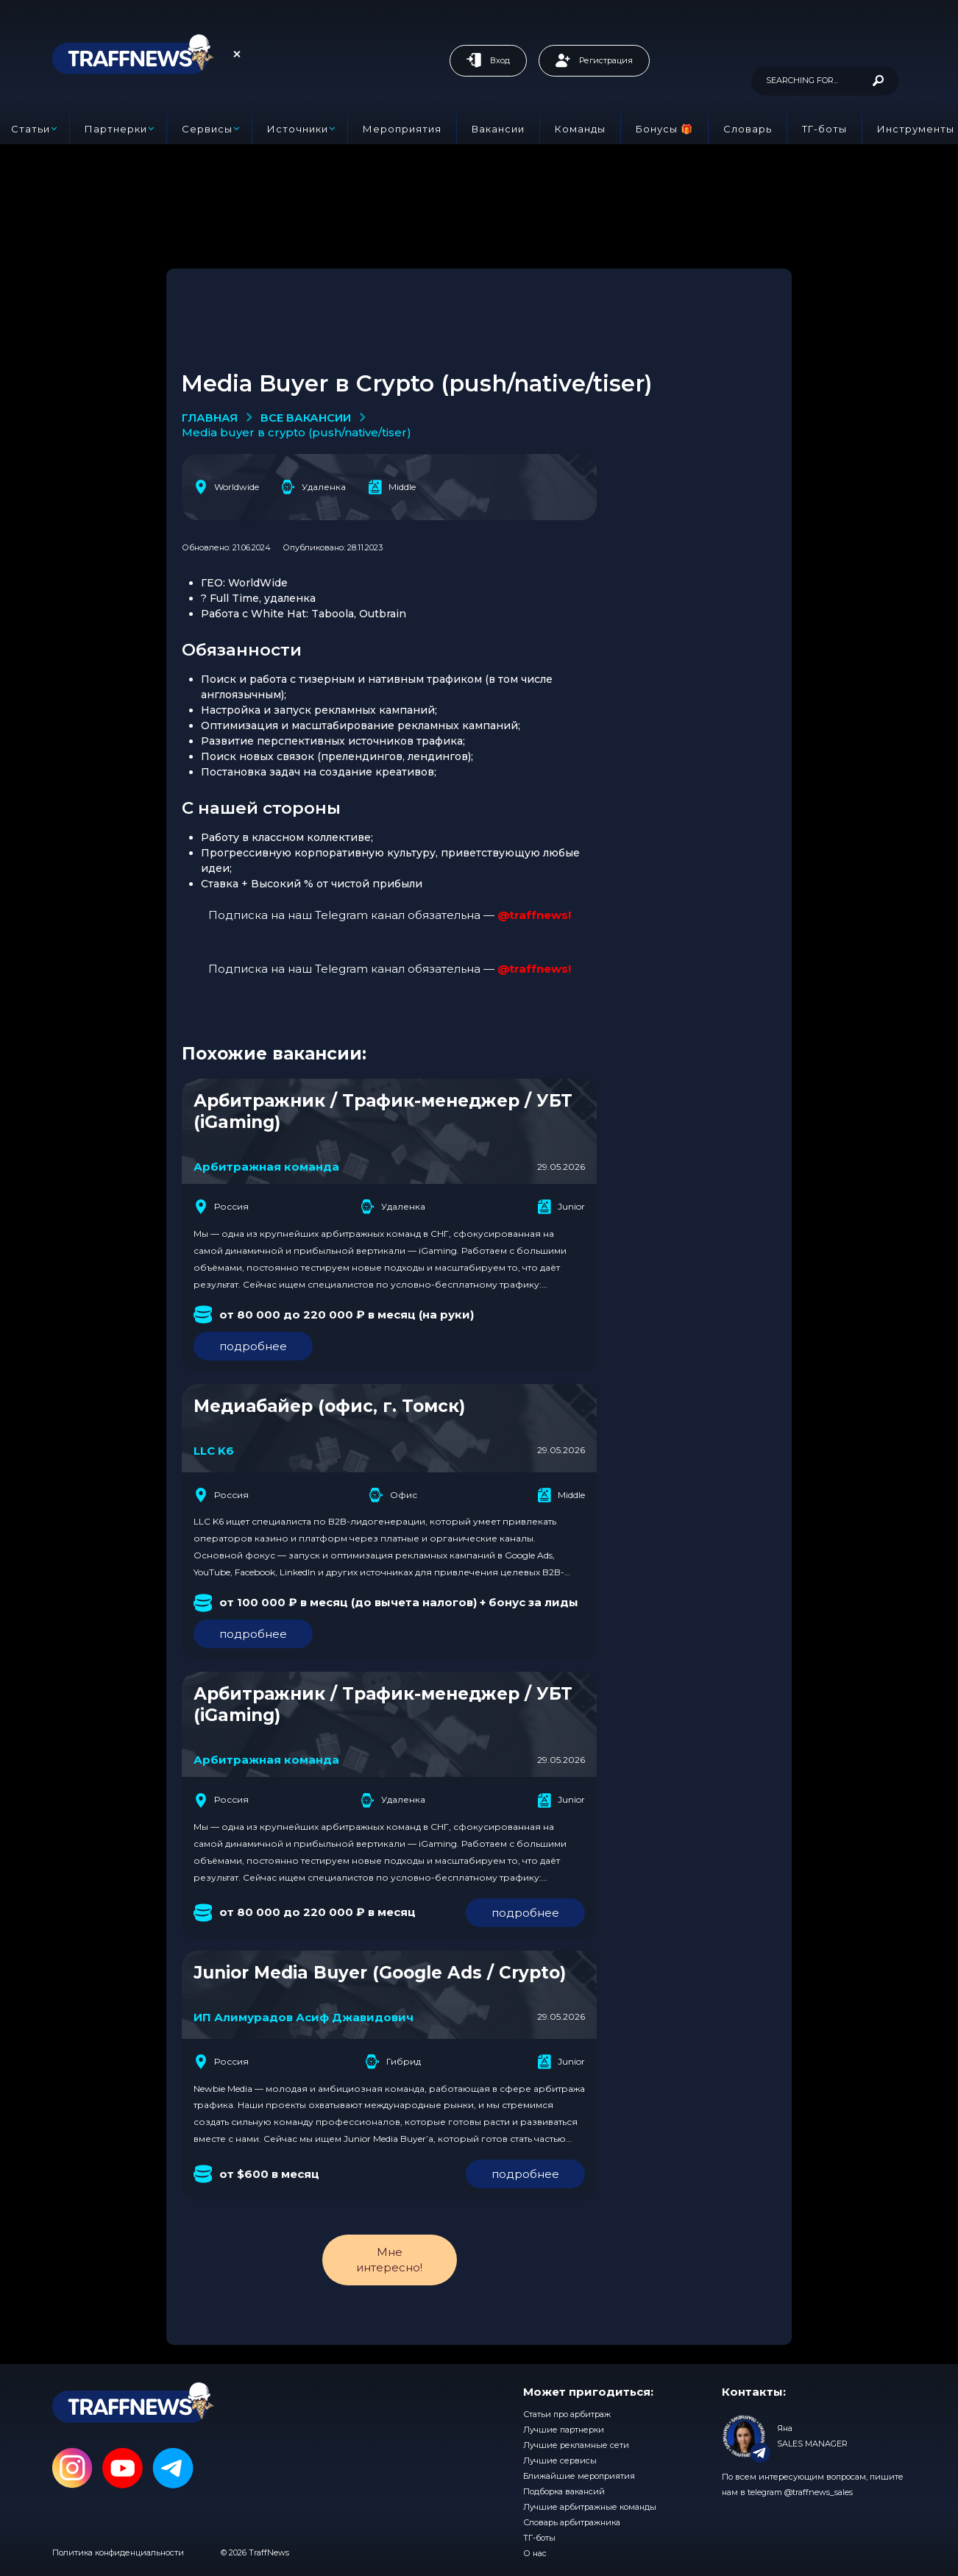  I want to click on ТГ-боты, so click(824, 129).